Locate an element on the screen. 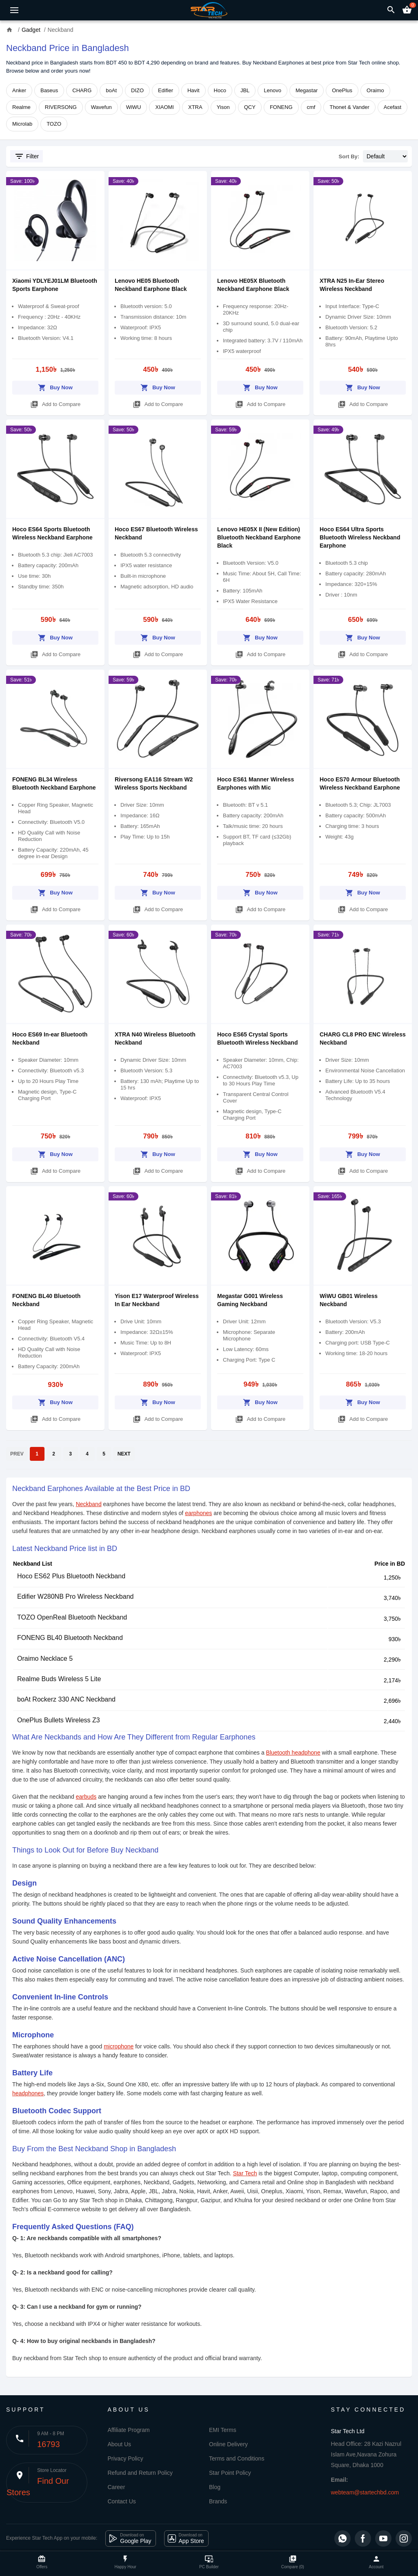 This screenshot has width=418, height=2576. Privacy Policy is located at coordinates (125, 2458).